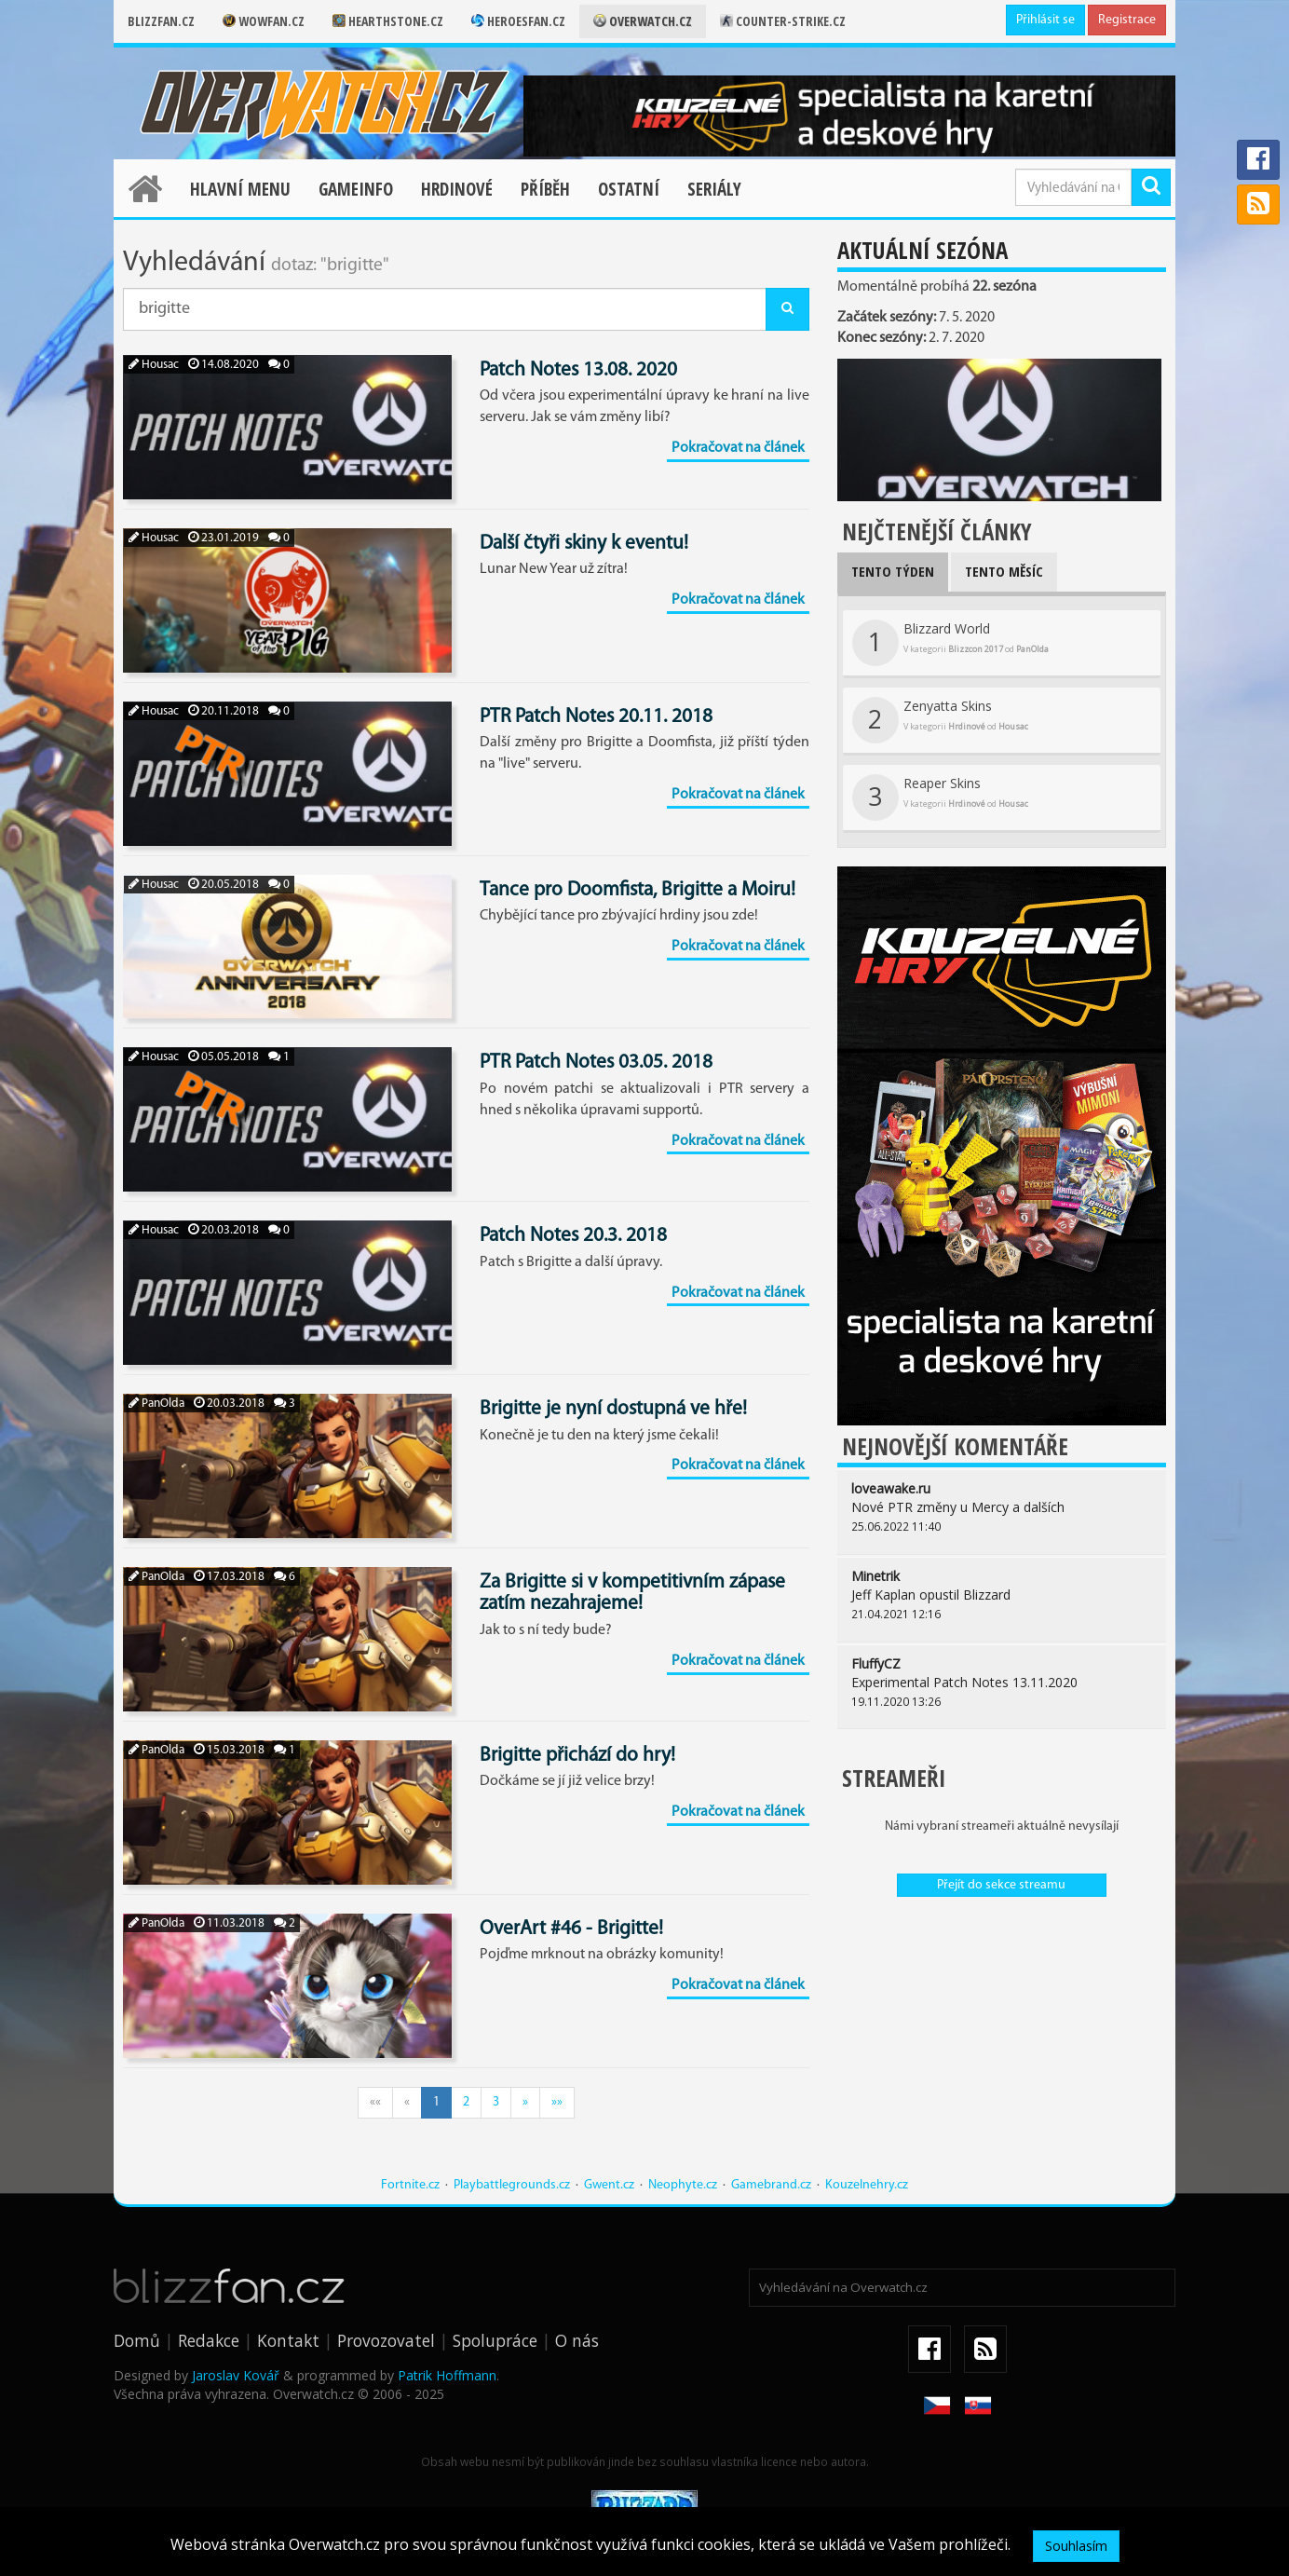  Describe the element at coordinates (637, 890) in the screenshot. I see `Tance pro Doomfista, Brigitte a Moiru!` at that location.